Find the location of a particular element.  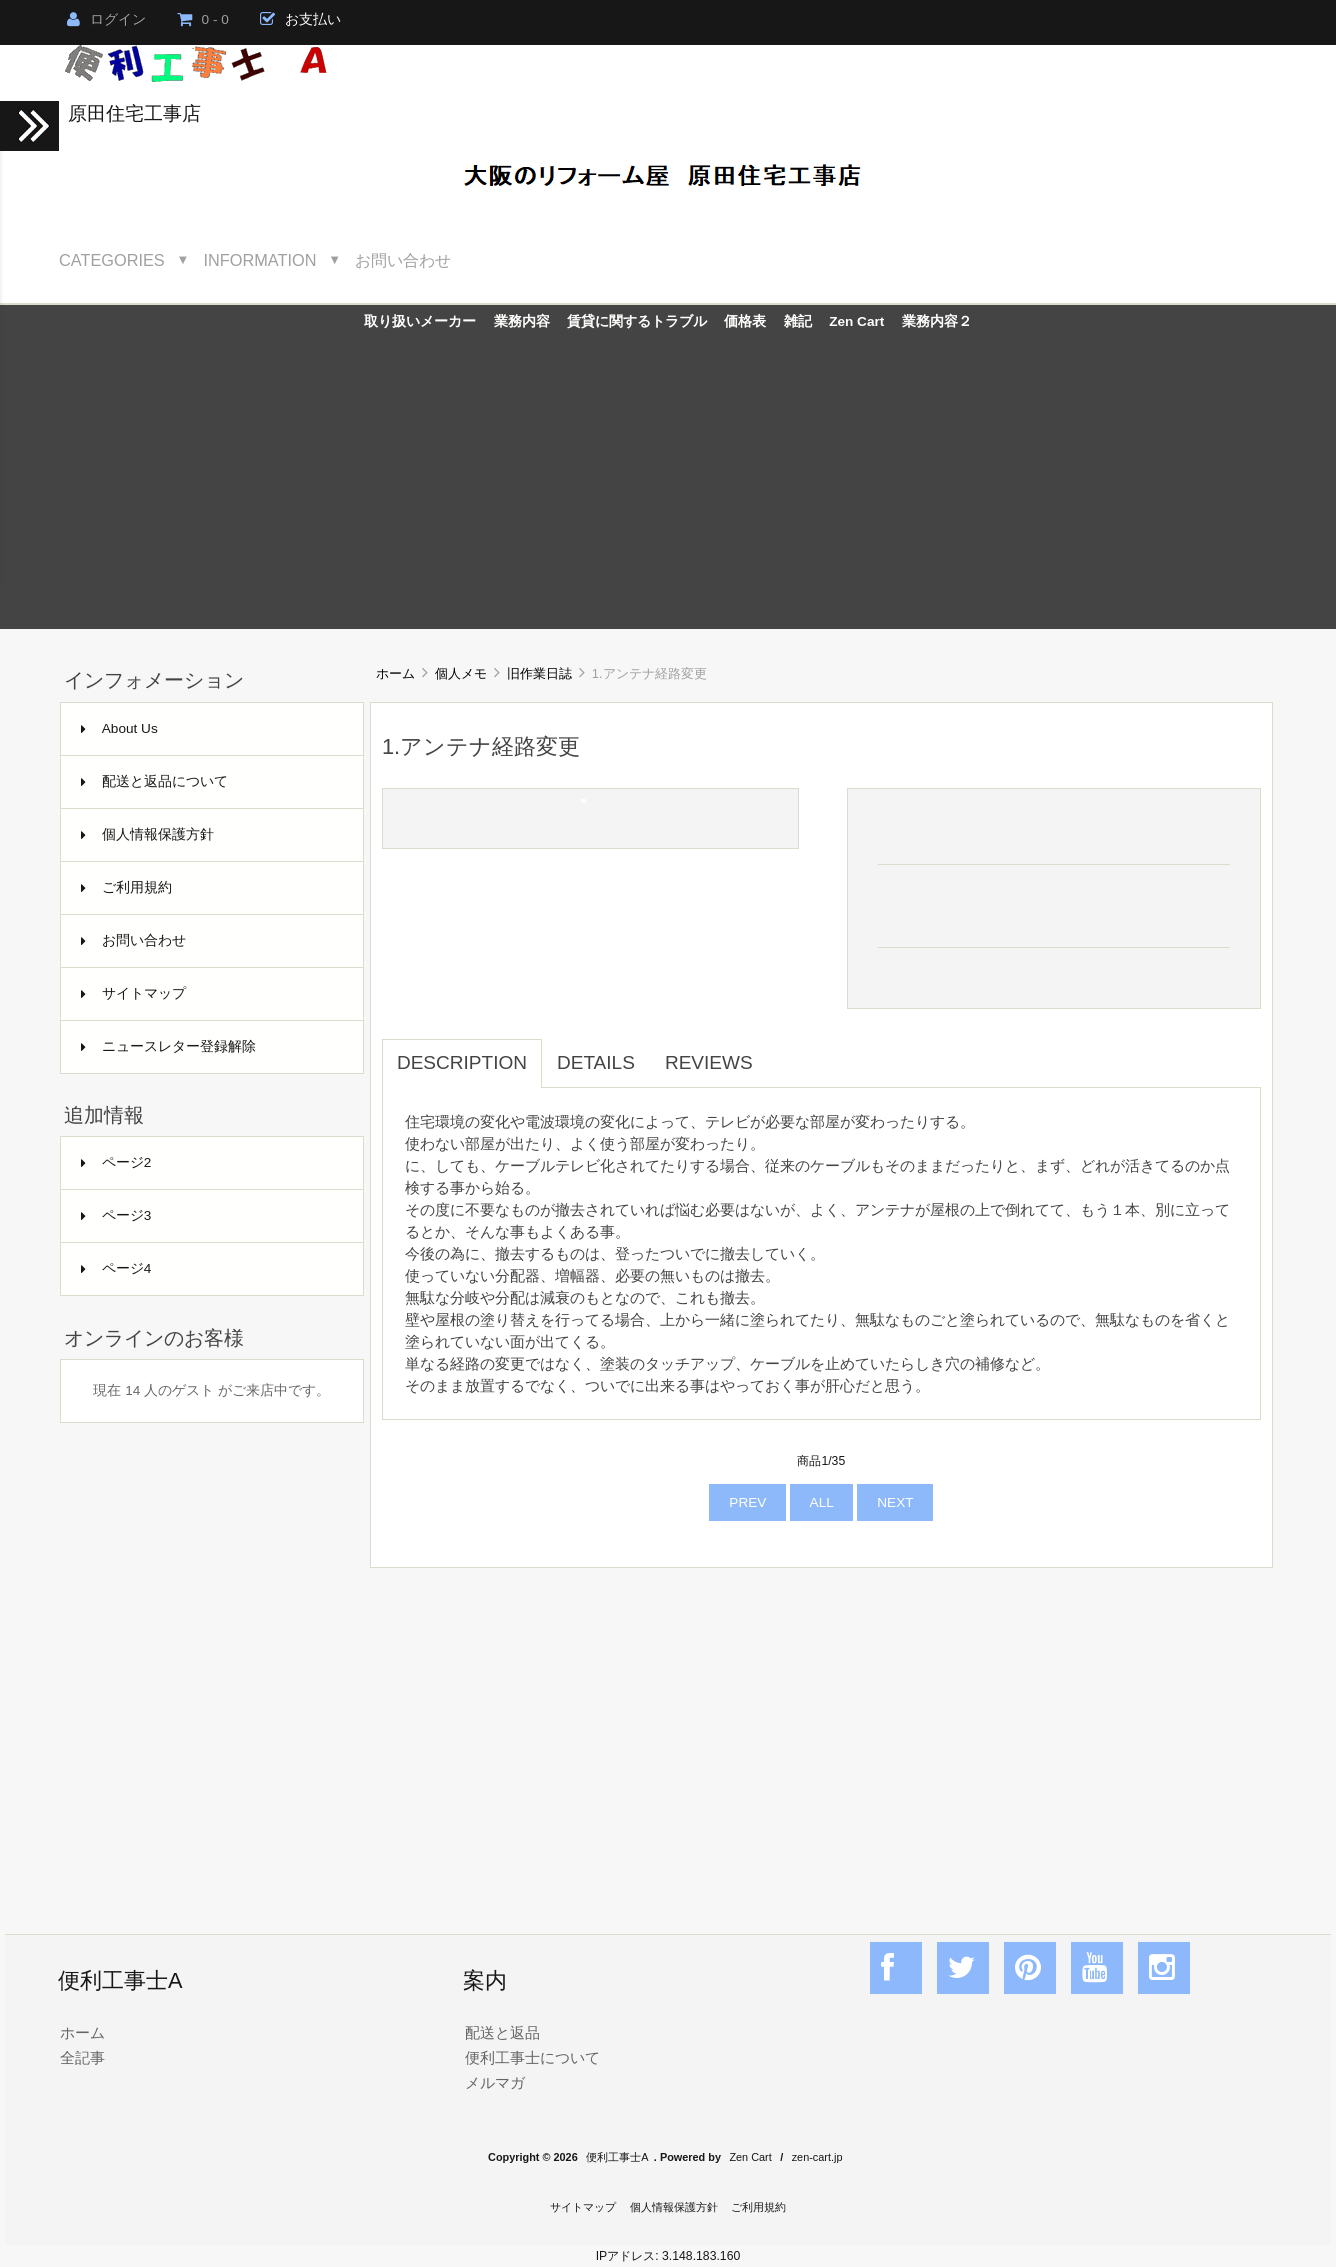

zen-cart.jp is located at coordinates (817, 2157).